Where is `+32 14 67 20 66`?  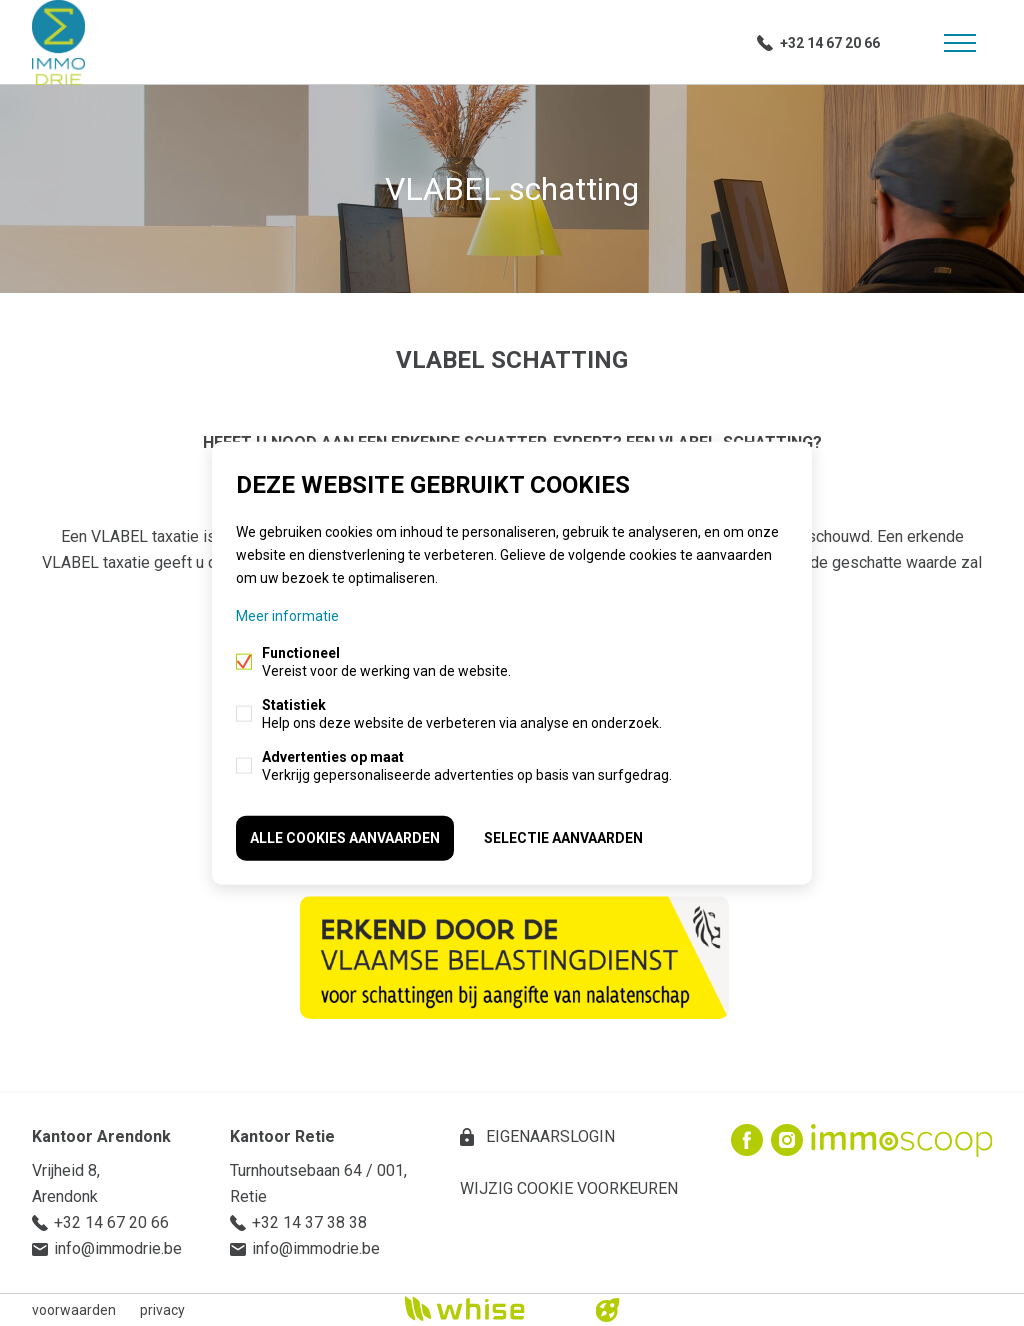
+32 14 67 20 66 is located at coordinates (830, 43).